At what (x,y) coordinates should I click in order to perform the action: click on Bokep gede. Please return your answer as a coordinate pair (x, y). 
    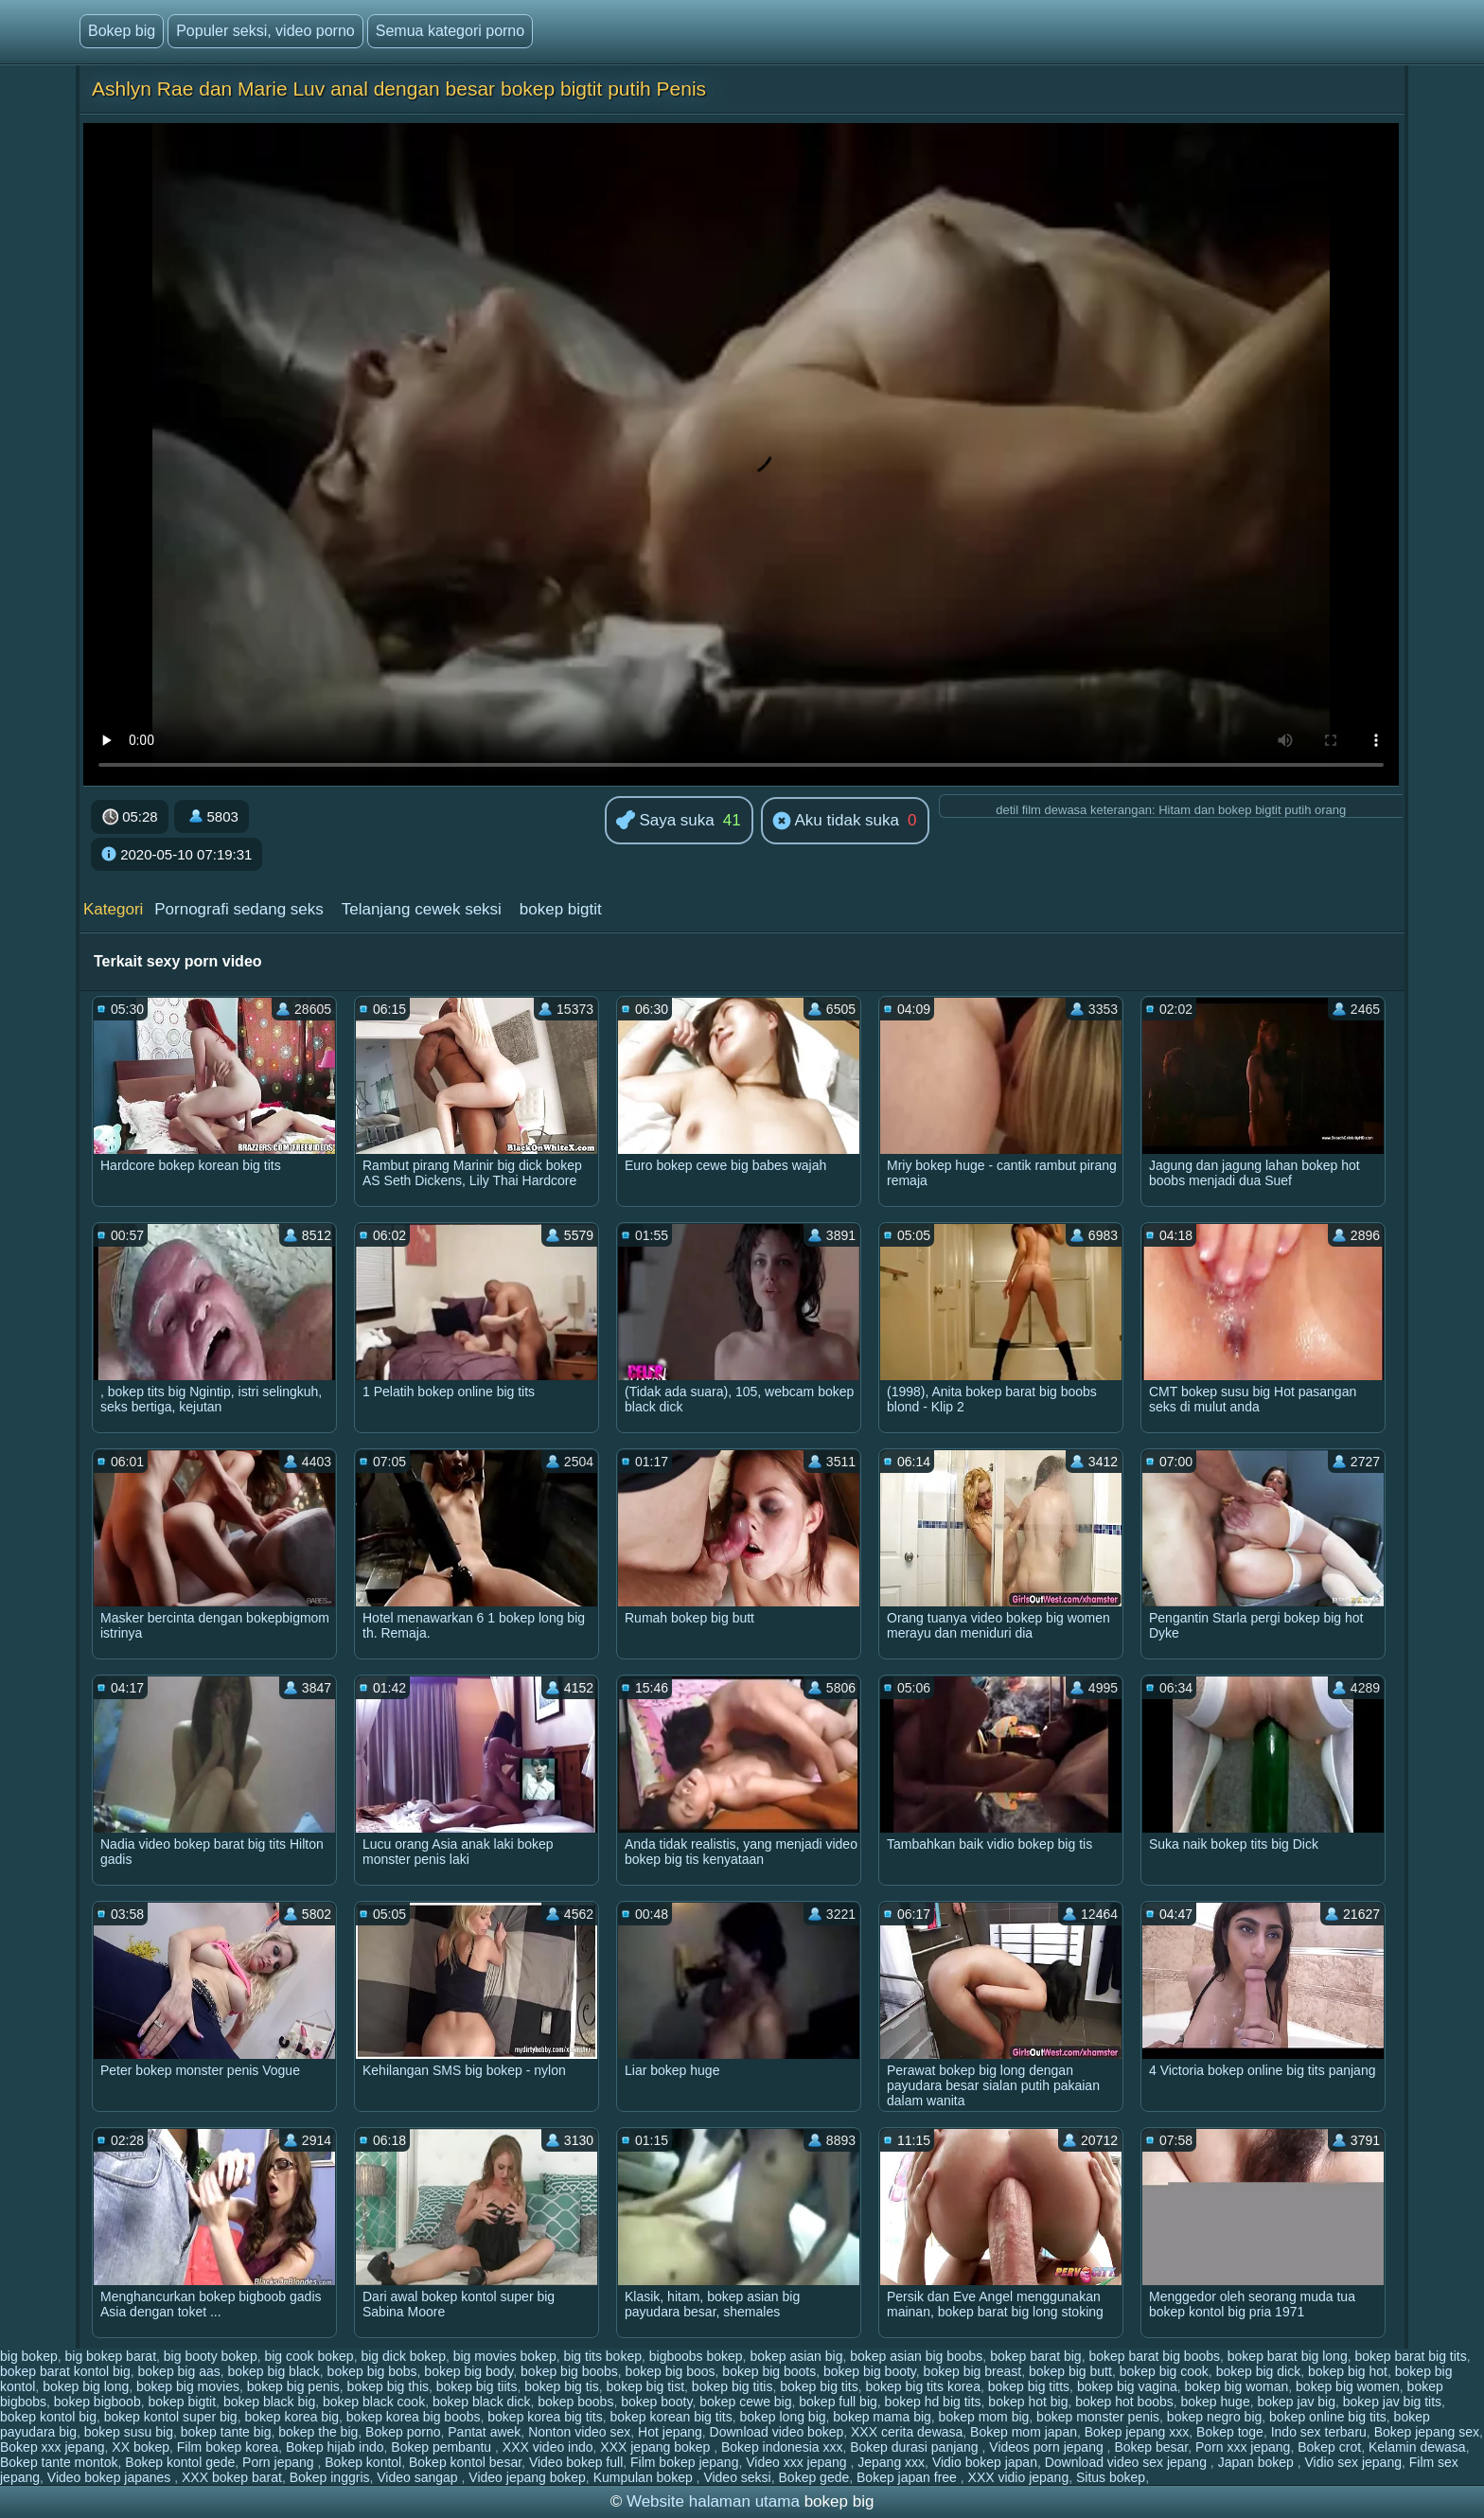
    Looking at the image, I should click on (814, 2477).